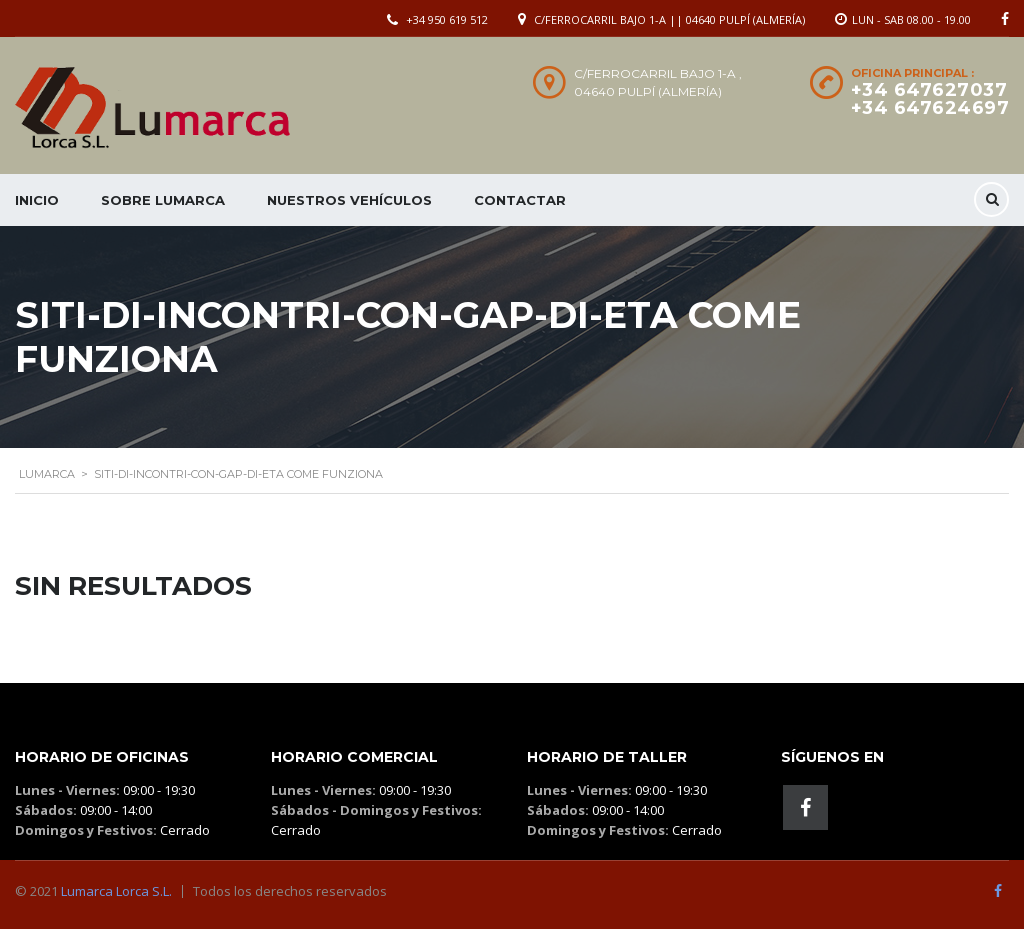 The image size is (1024, 929). Describe the element at coordinates (520, 200) in the screenshot. I see `Contactar` at that location.